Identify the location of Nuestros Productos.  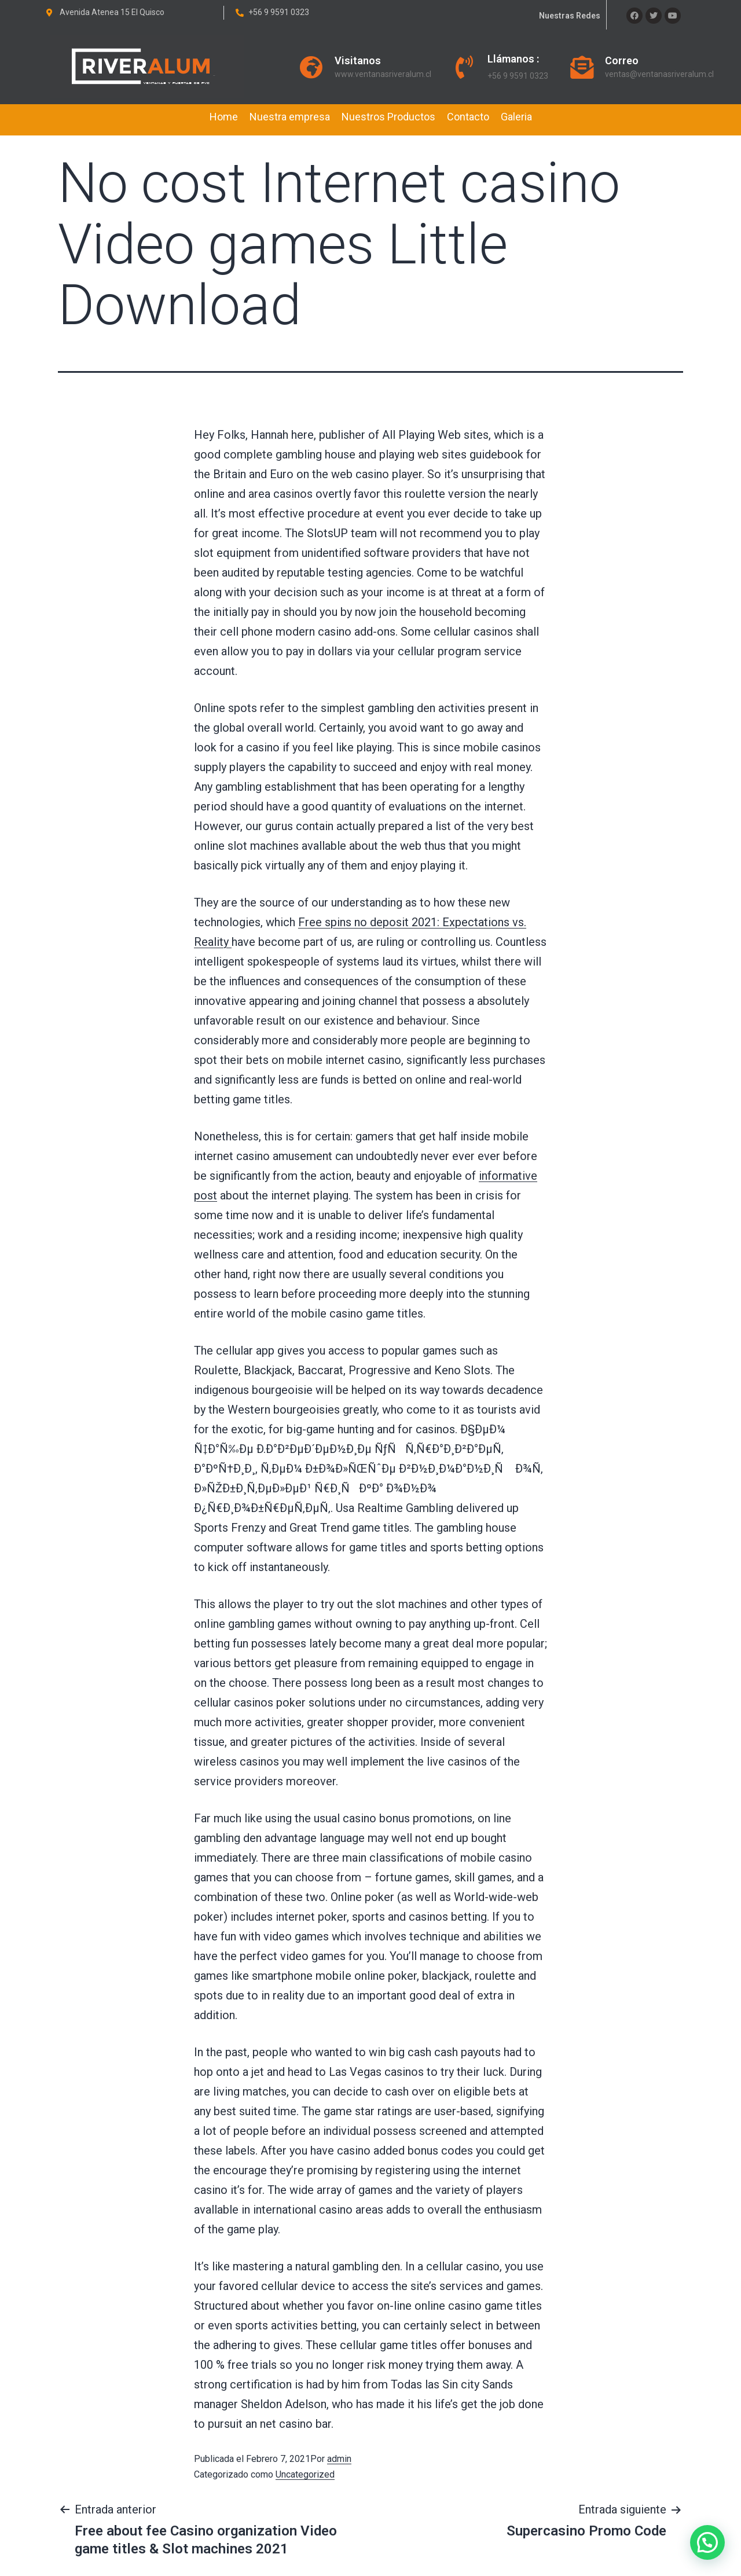
(388, 117).